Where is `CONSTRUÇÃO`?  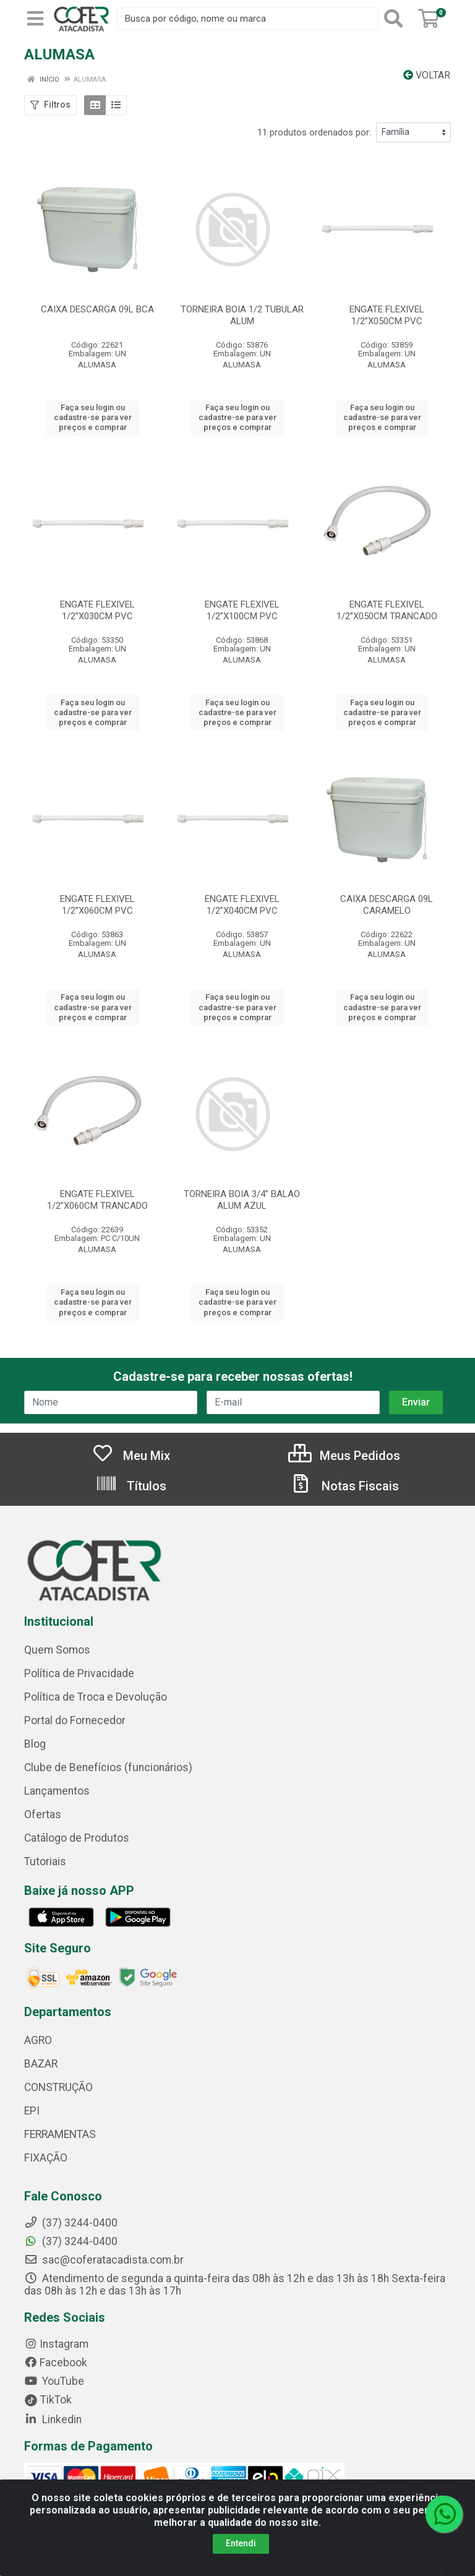
CONSTRUÇÃO is located at coordinates (58, 2087).